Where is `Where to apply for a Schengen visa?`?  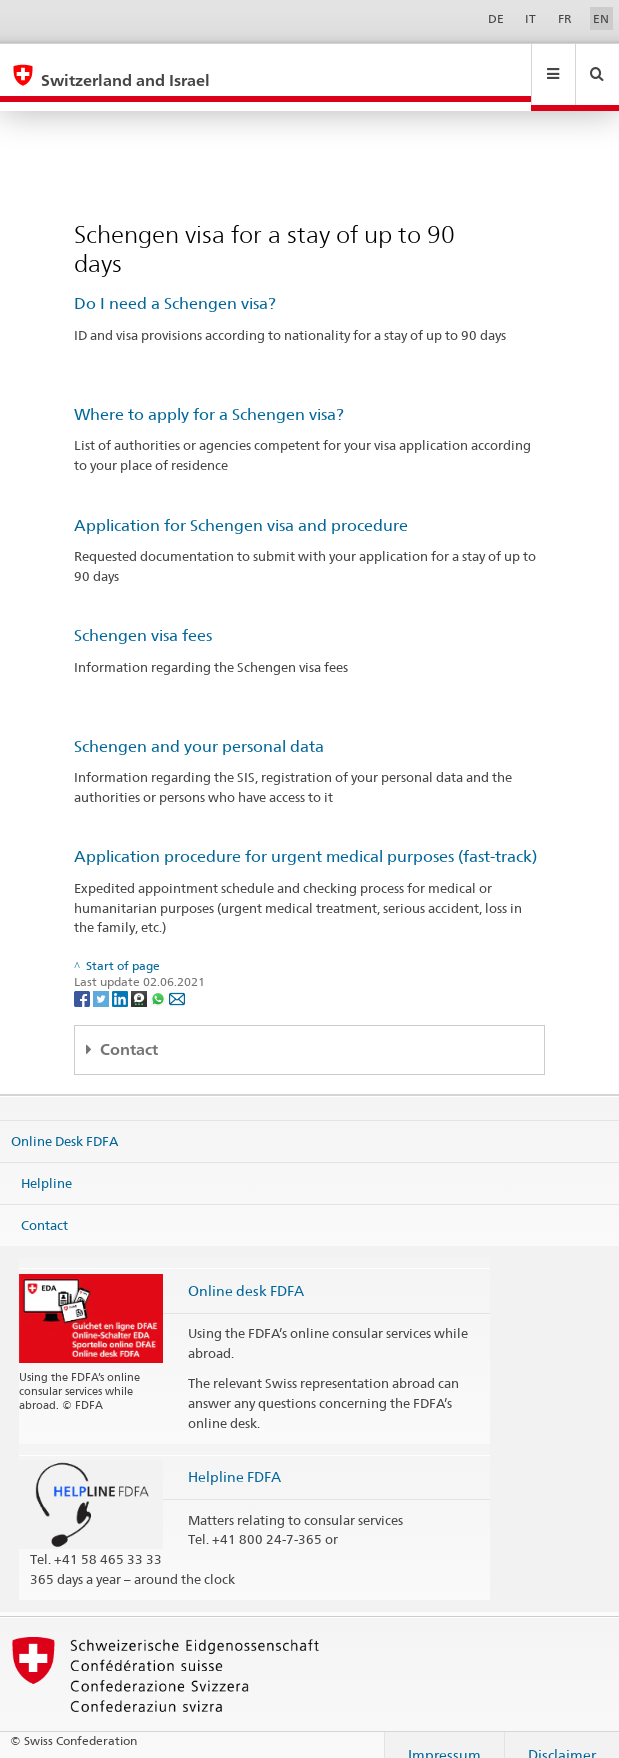 Where to apply for a Schengen visa? is located at coordinates (209, 395).